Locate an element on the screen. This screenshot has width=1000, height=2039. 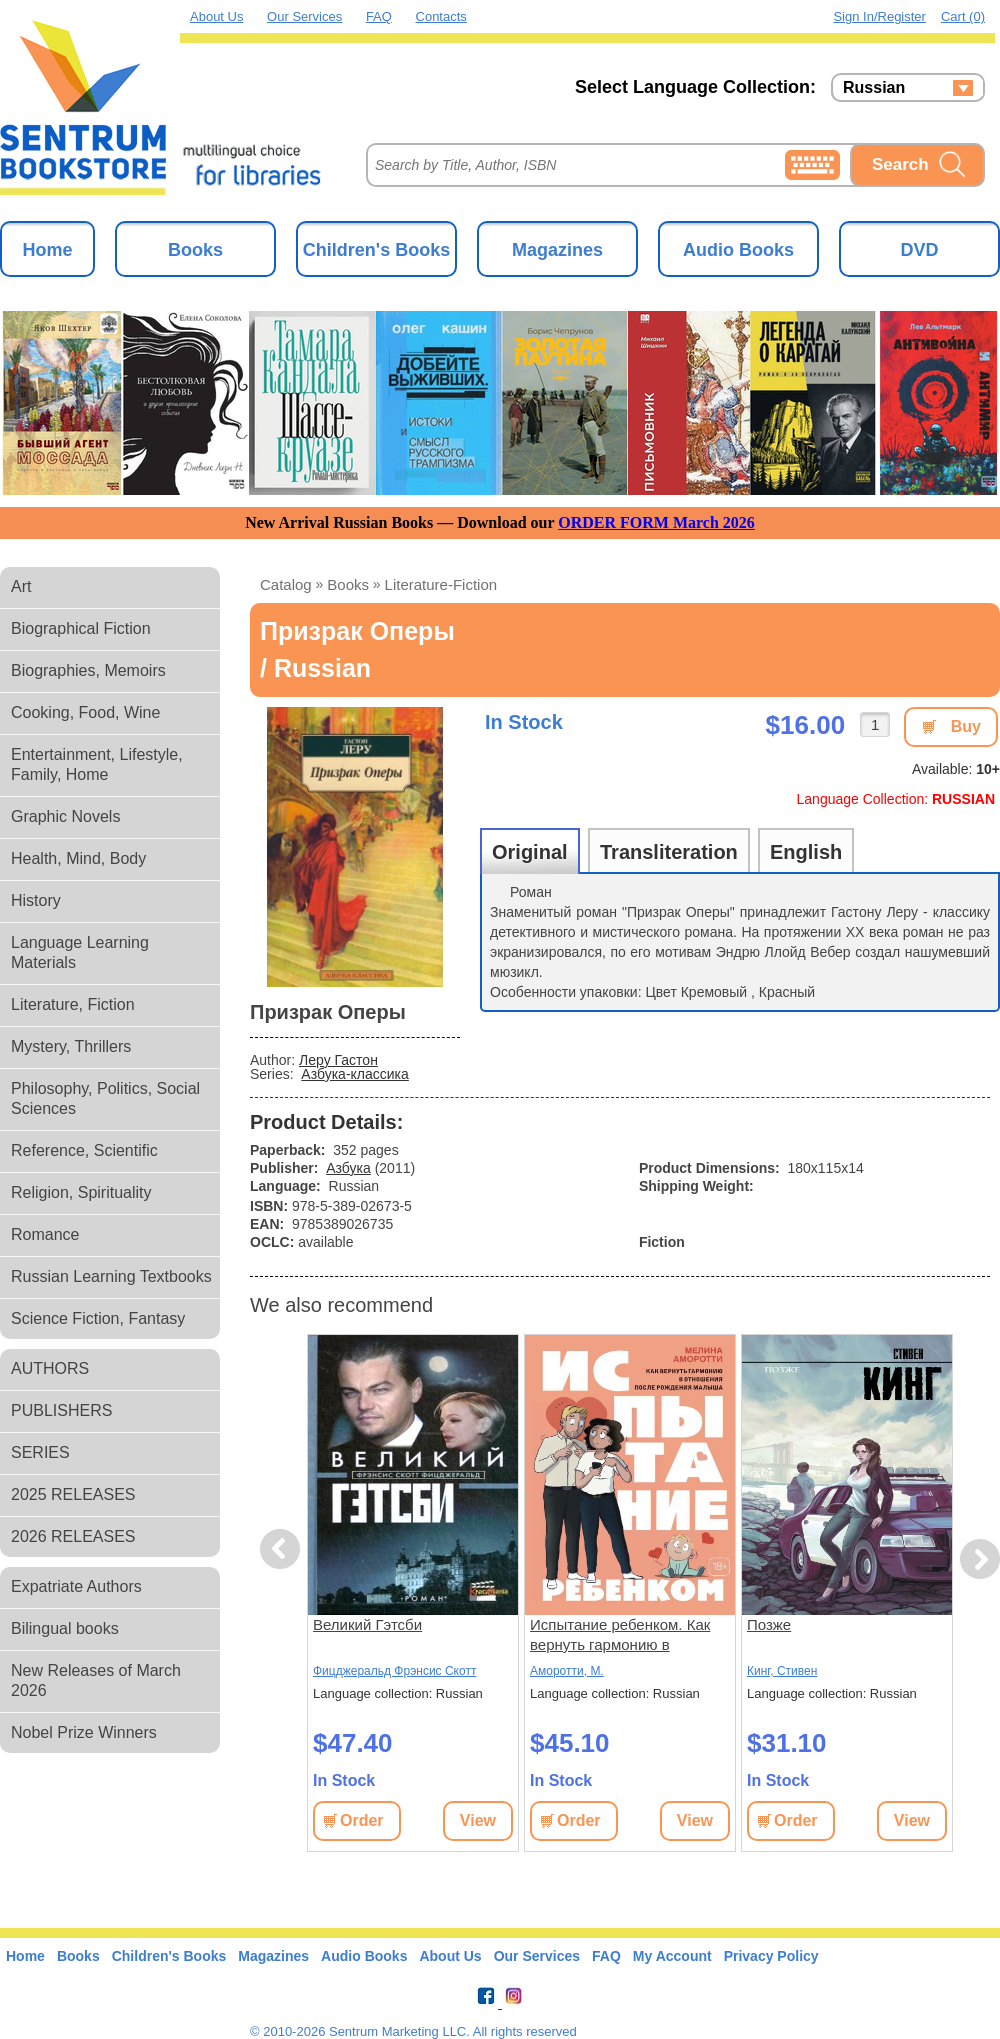
books is located at coordinates (348, 584).